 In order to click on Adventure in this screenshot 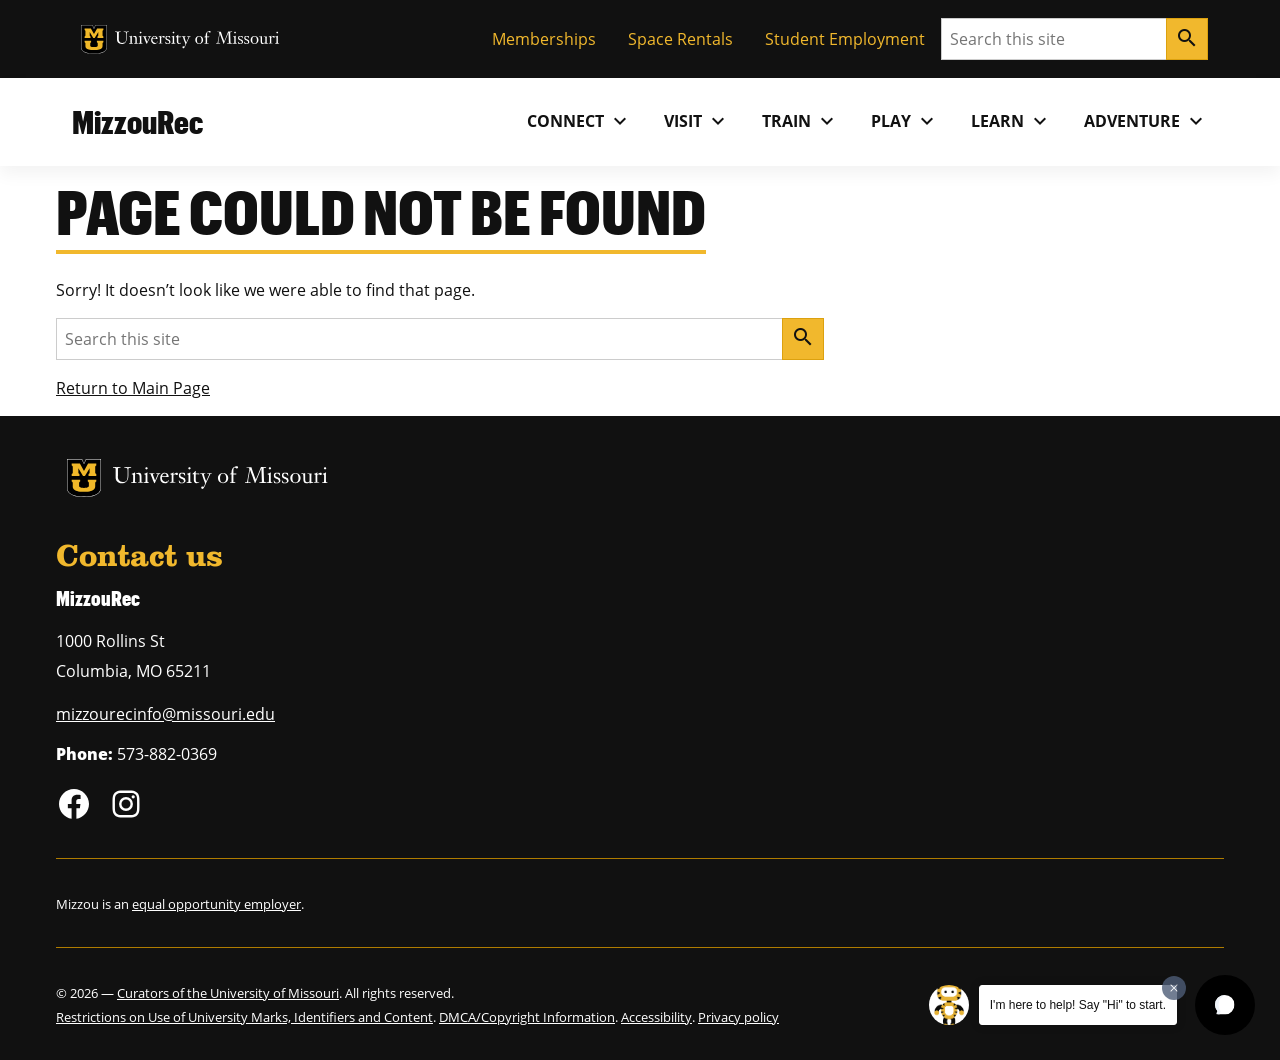, I will do `click(1146, 121)`.